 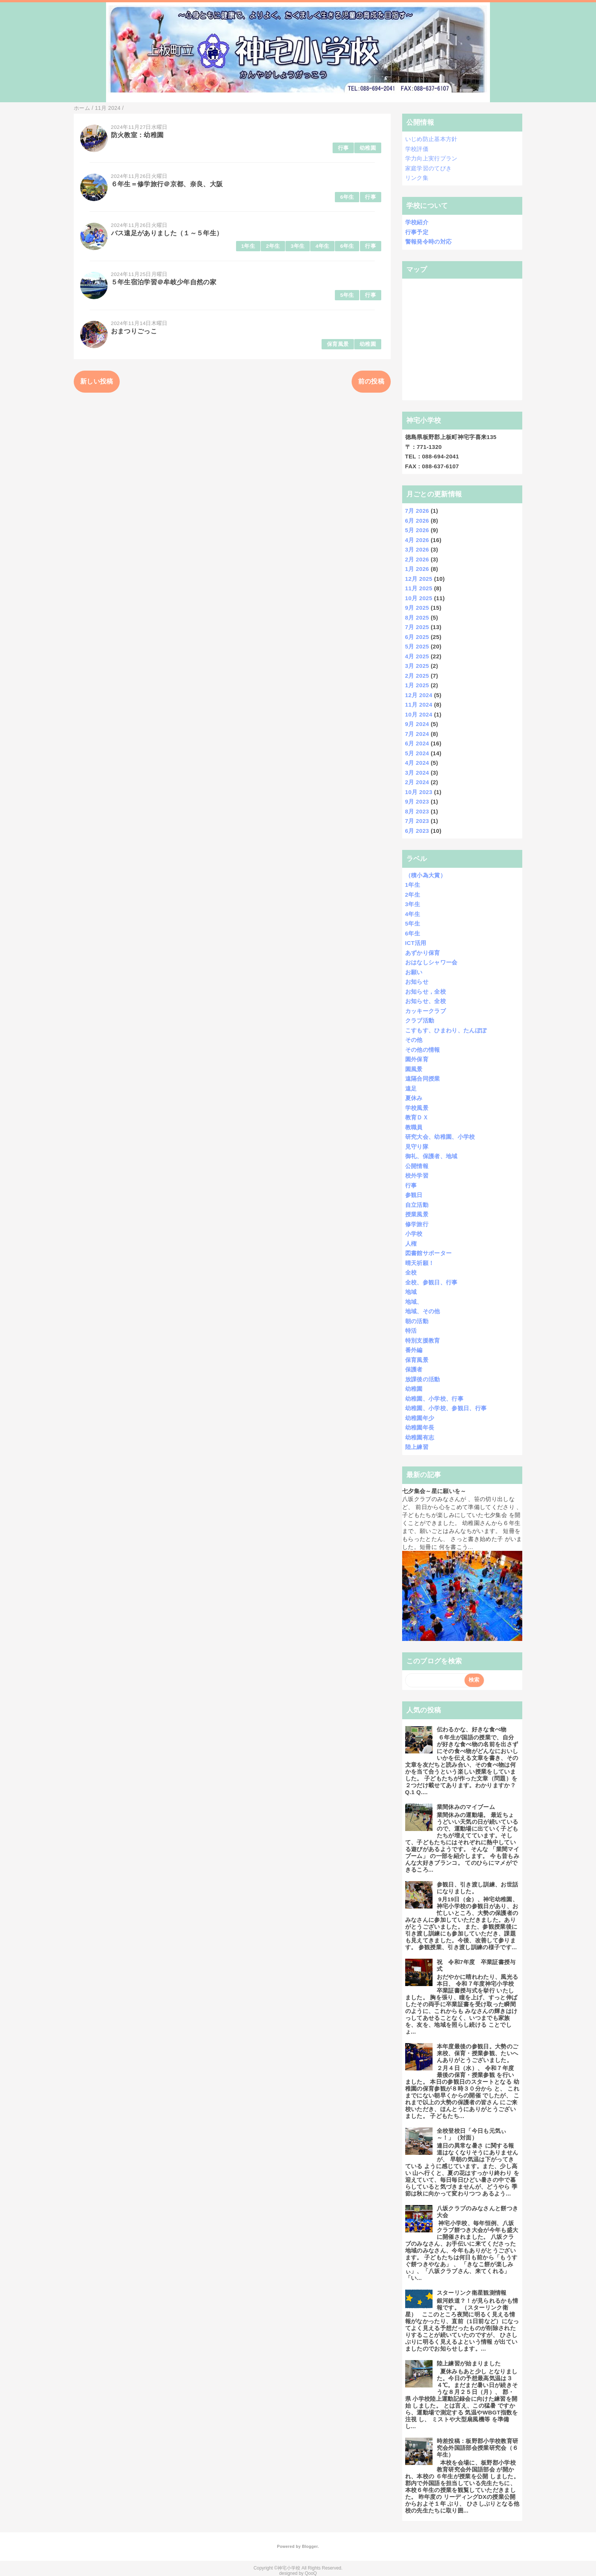 What do you see at coordinates (416, 1166) in the screenshot?
I see `公開情報` at bounding box center [416, 1166].